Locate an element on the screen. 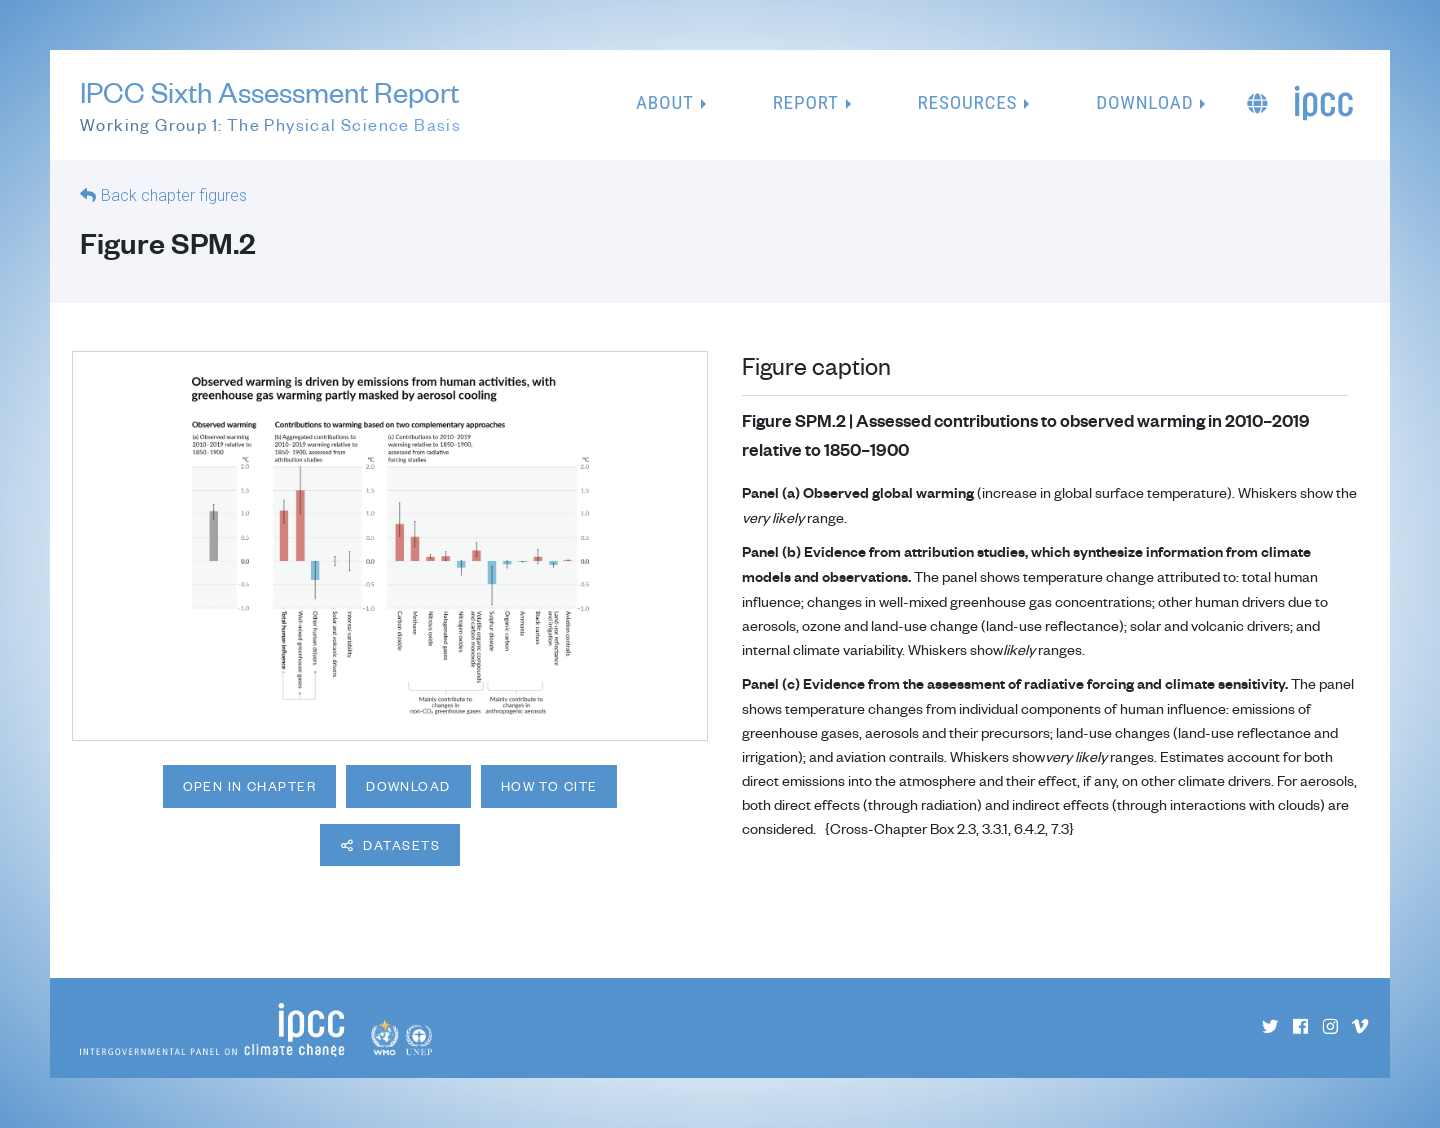 The image size is (1440, 1128). IPCC Sixth Assessment Report is located at coordinates (270, 106).